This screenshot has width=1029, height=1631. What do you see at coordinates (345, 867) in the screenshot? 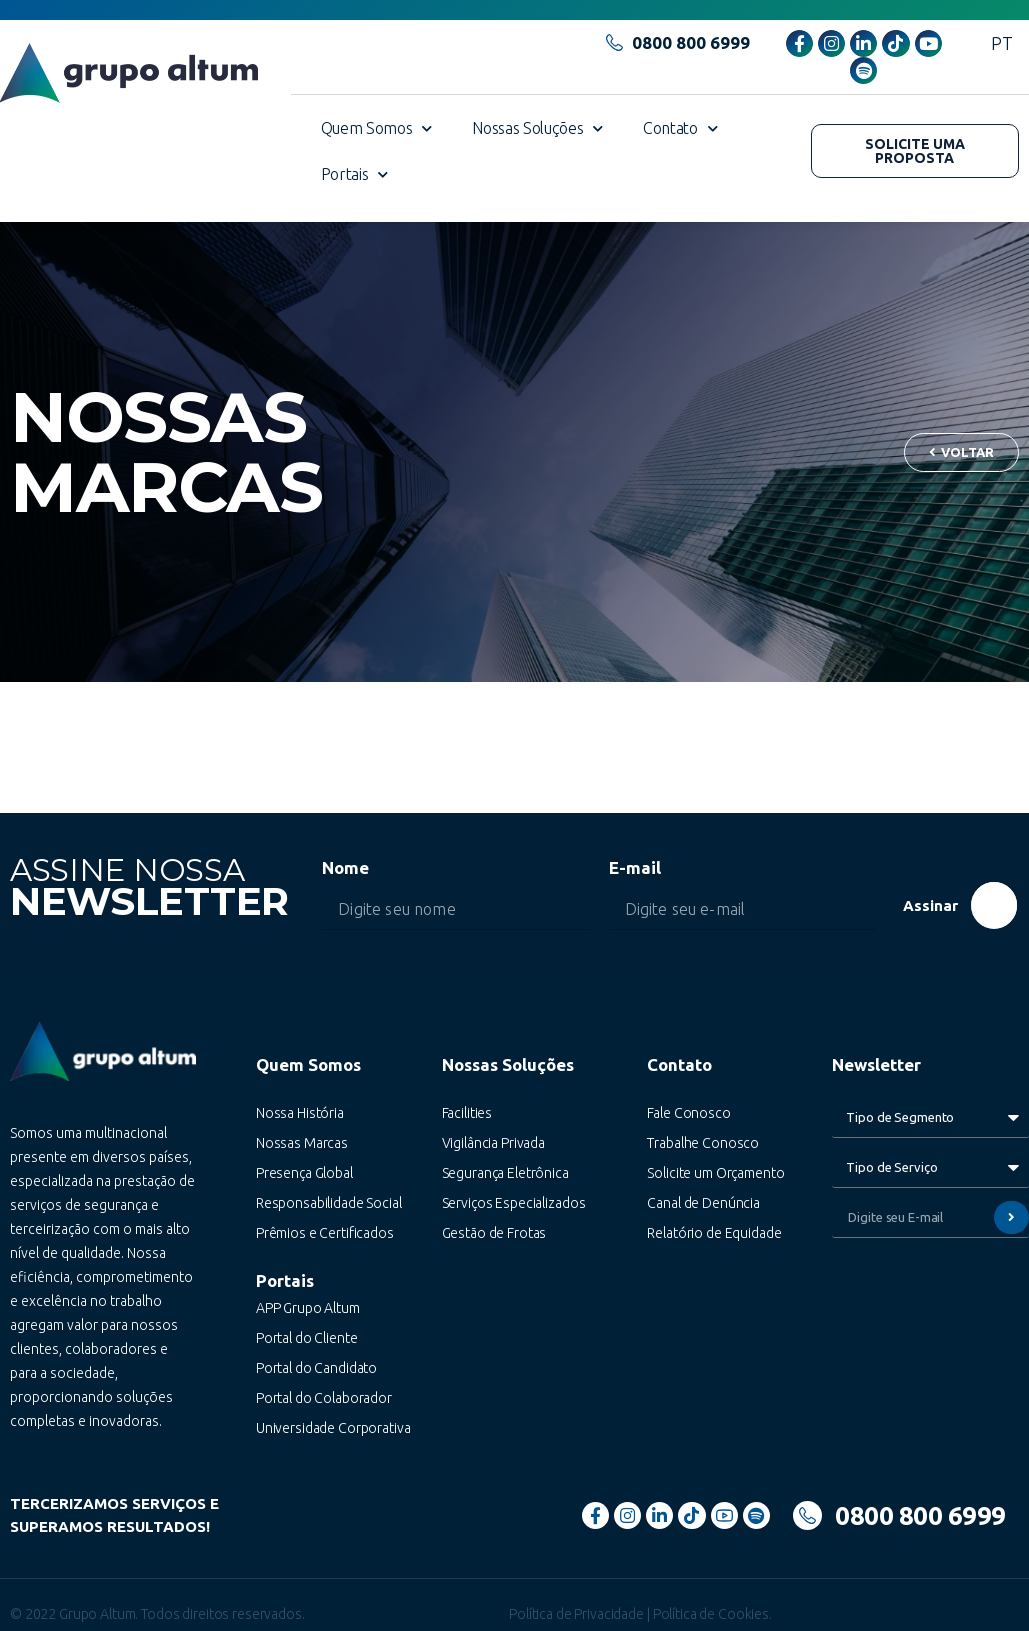
I see `Nome` at bounding box center [345, 867].